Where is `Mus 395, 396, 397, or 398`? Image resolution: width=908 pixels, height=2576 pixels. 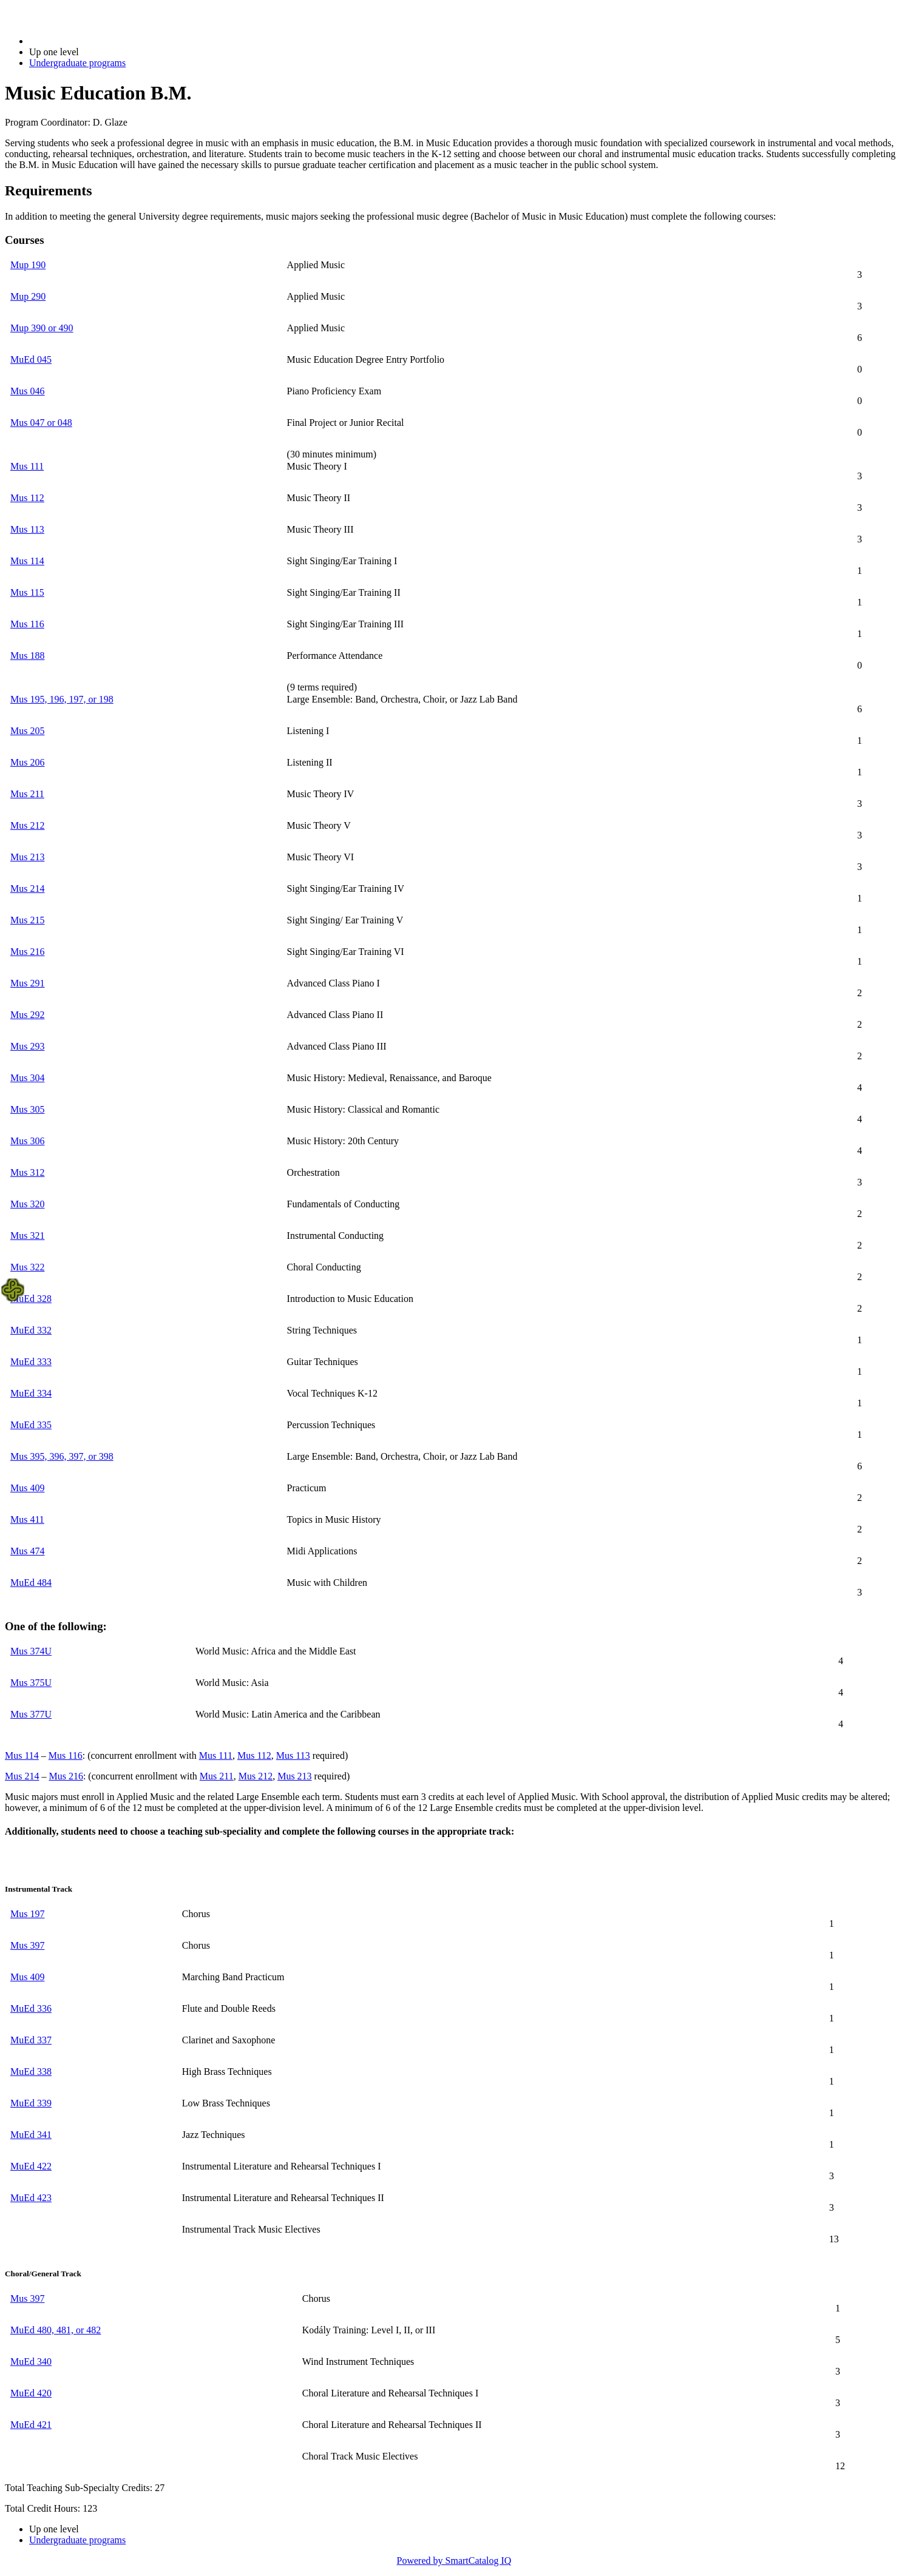
Mus 395, 396, 397, or 398 is located at coordinates (62, 1456).